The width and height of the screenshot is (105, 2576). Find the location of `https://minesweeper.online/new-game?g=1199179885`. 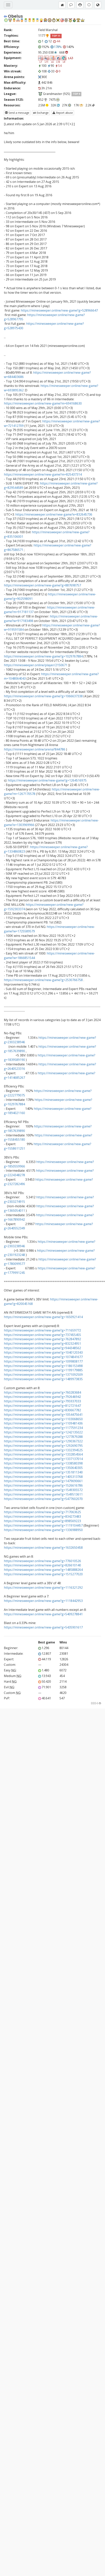

https://minesweeper.online/new-game?g=1199179885 is located at coordinates (43, 1370).